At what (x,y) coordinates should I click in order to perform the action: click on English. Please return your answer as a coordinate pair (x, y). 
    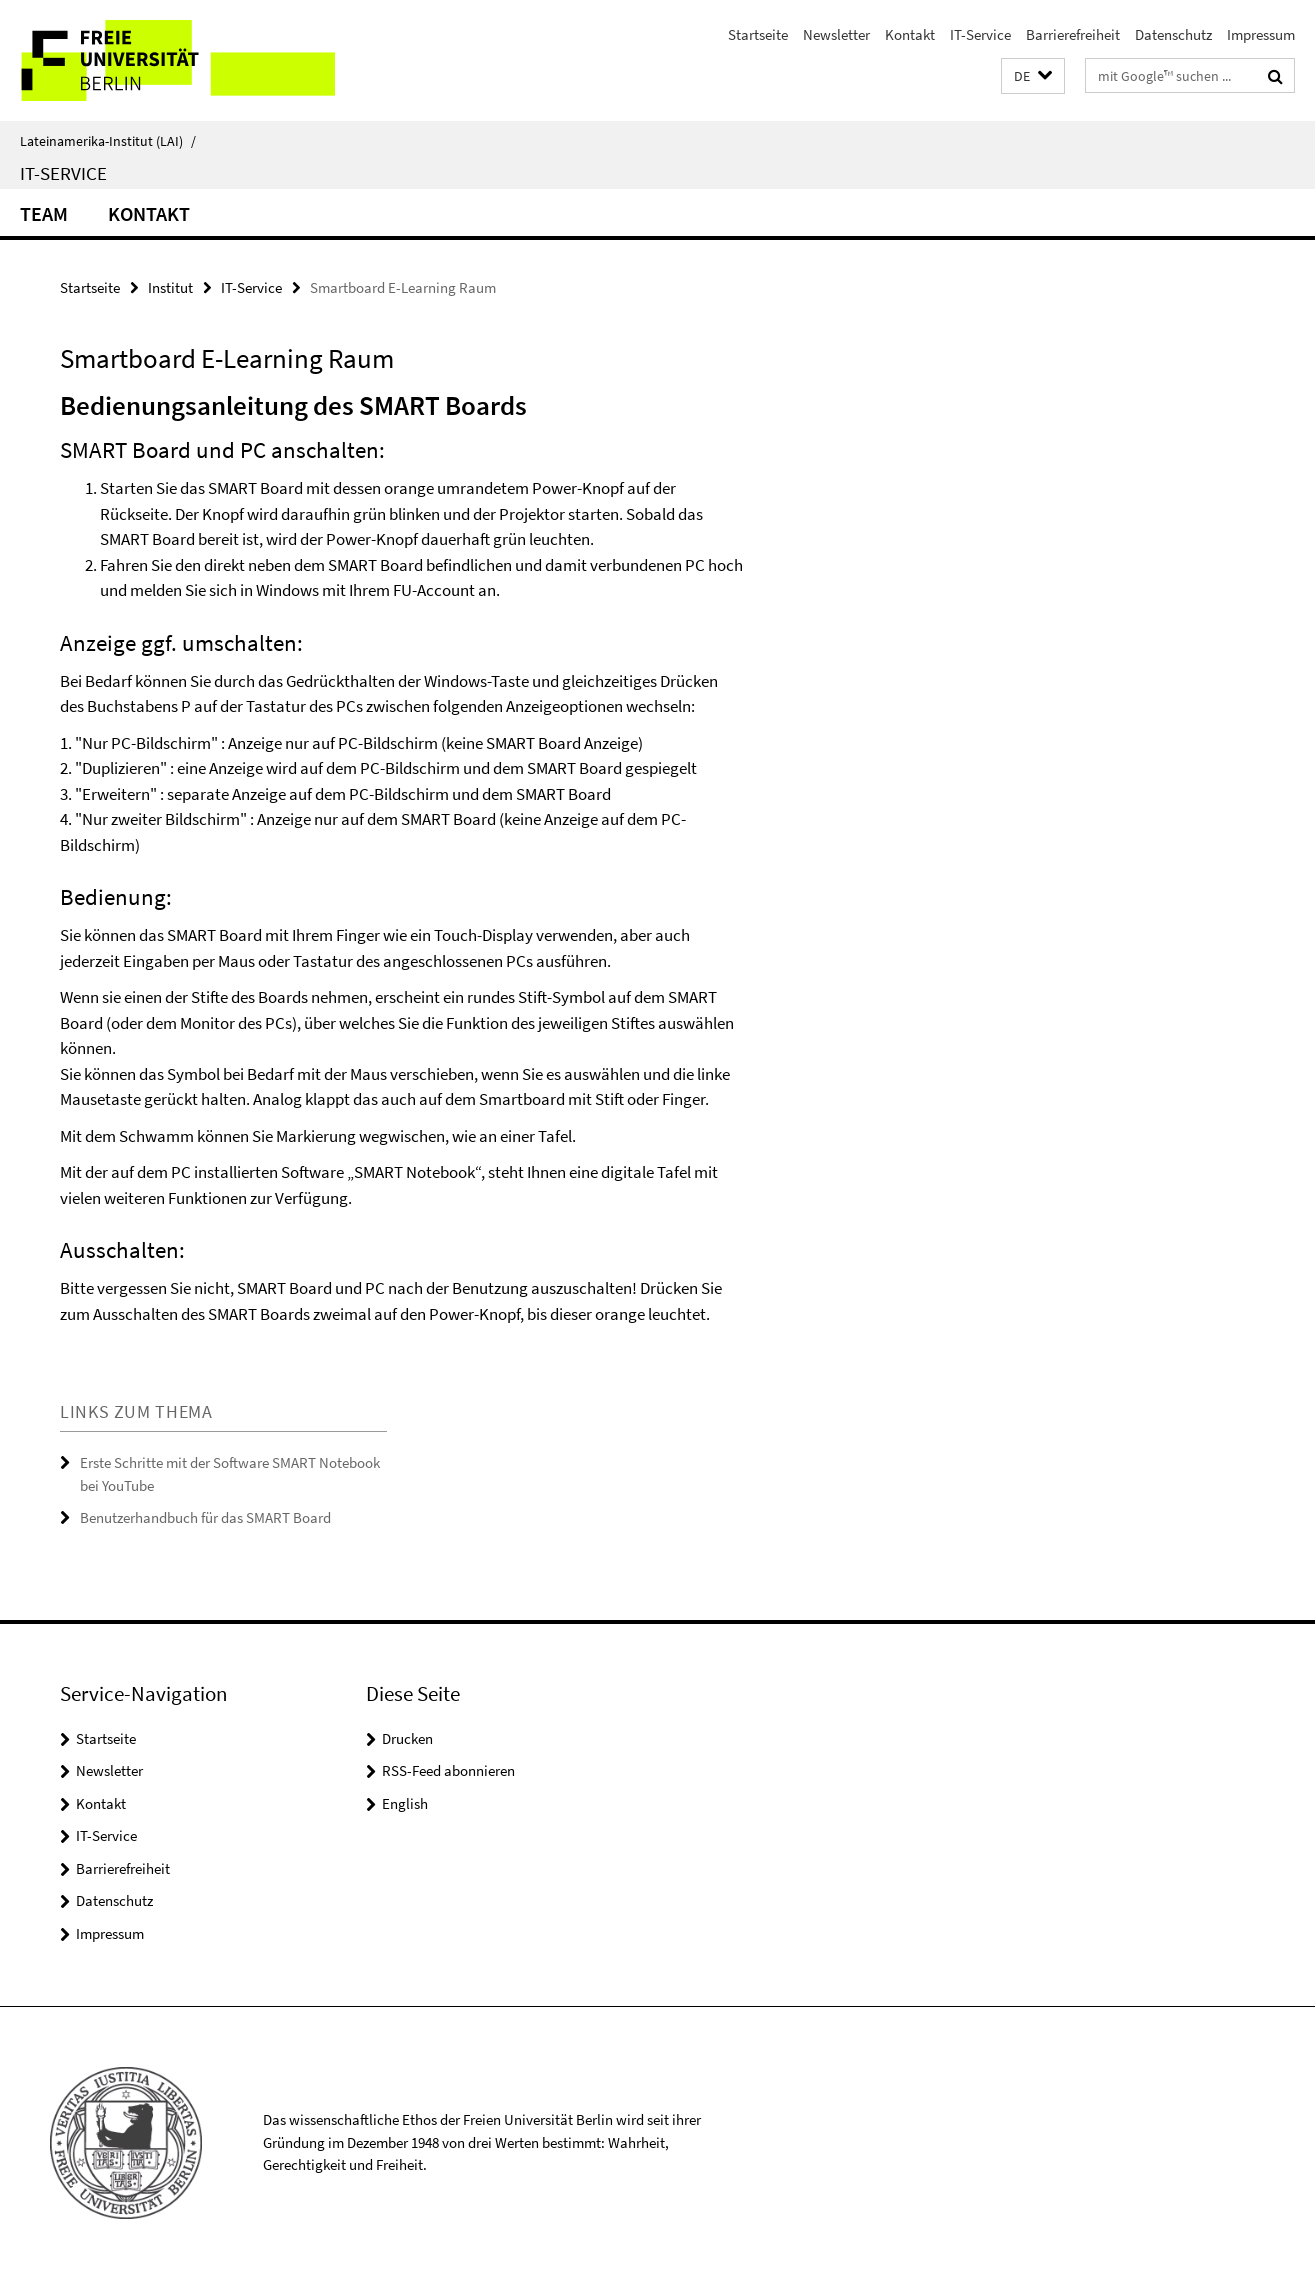
    Looking at the image, I should click on (405, 1803).